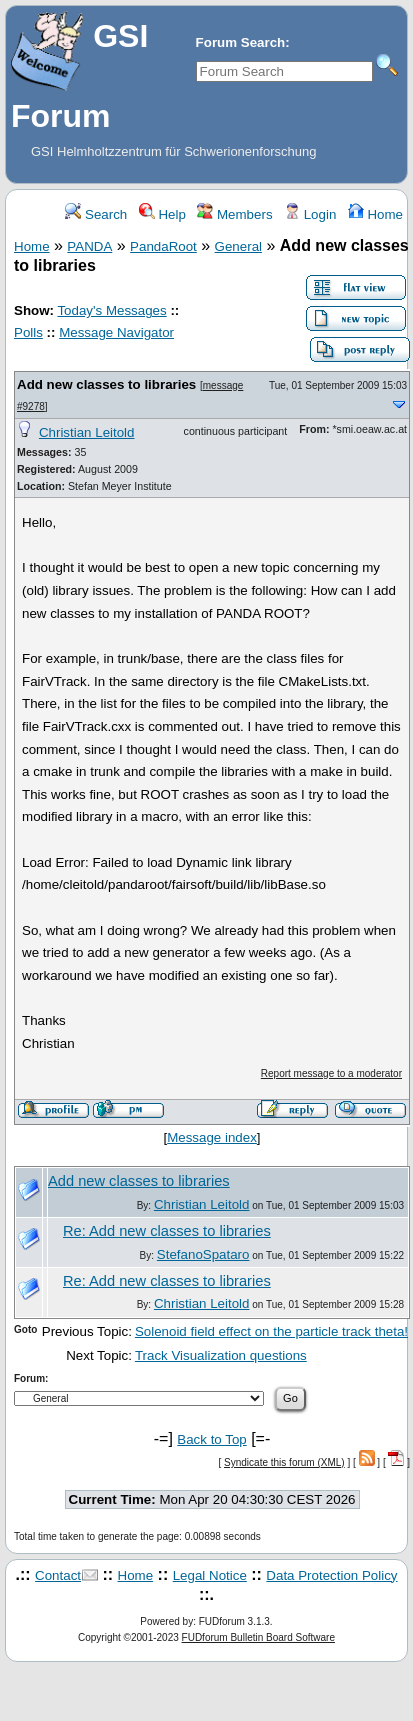  I want to click on Login, so click(310, 214).